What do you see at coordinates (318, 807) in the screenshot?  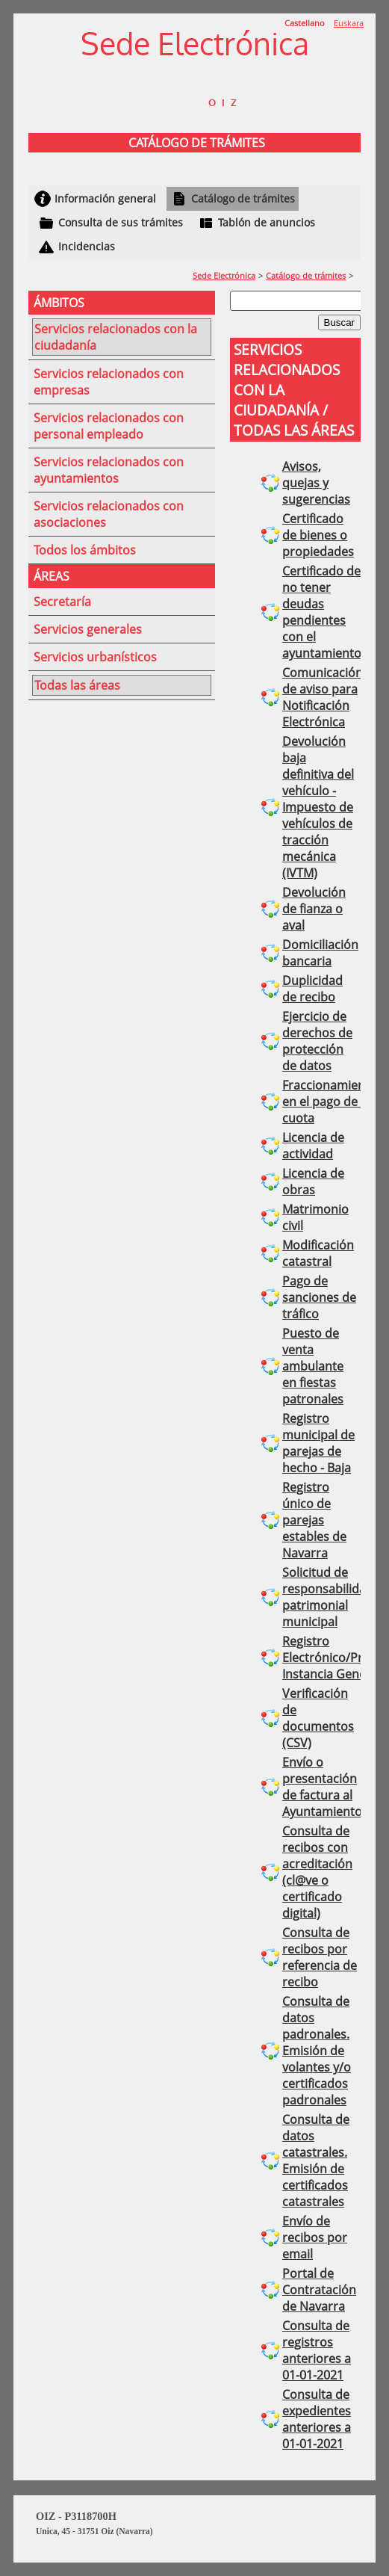 I see `Devolución baja definitiva del vehículo - Impuesto de vehículos de tracción mecánica (IVTM)` at bounding box center [318, 807].